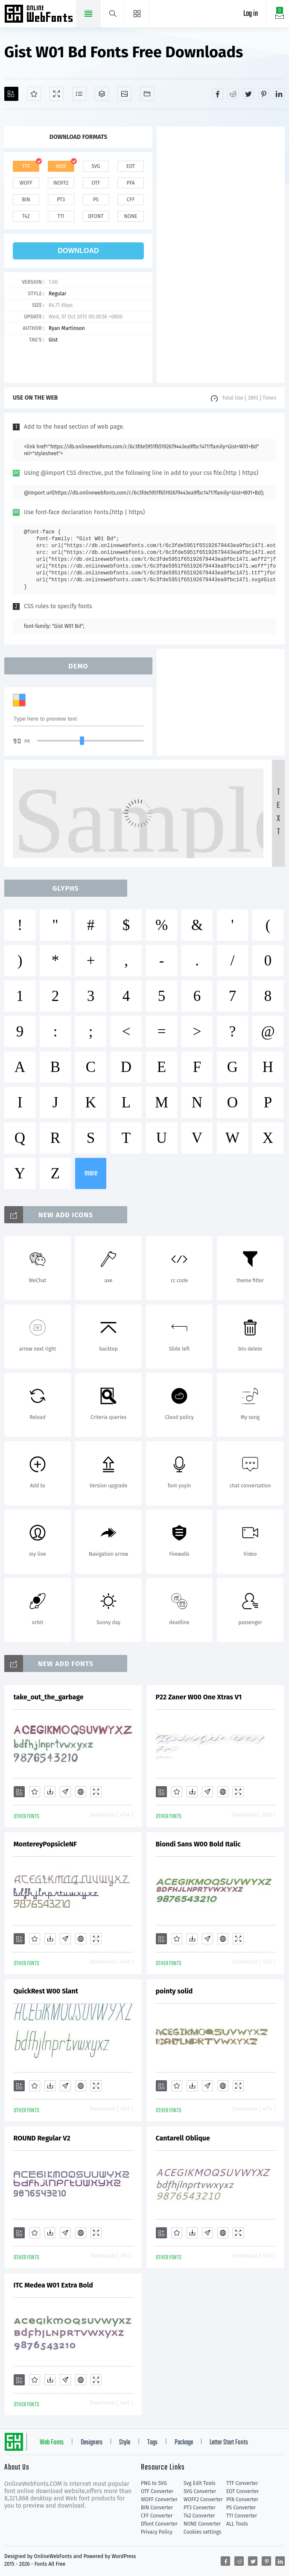  Describe the element at coordinates (78, 250) in the screenshot. I see `download` at that location.